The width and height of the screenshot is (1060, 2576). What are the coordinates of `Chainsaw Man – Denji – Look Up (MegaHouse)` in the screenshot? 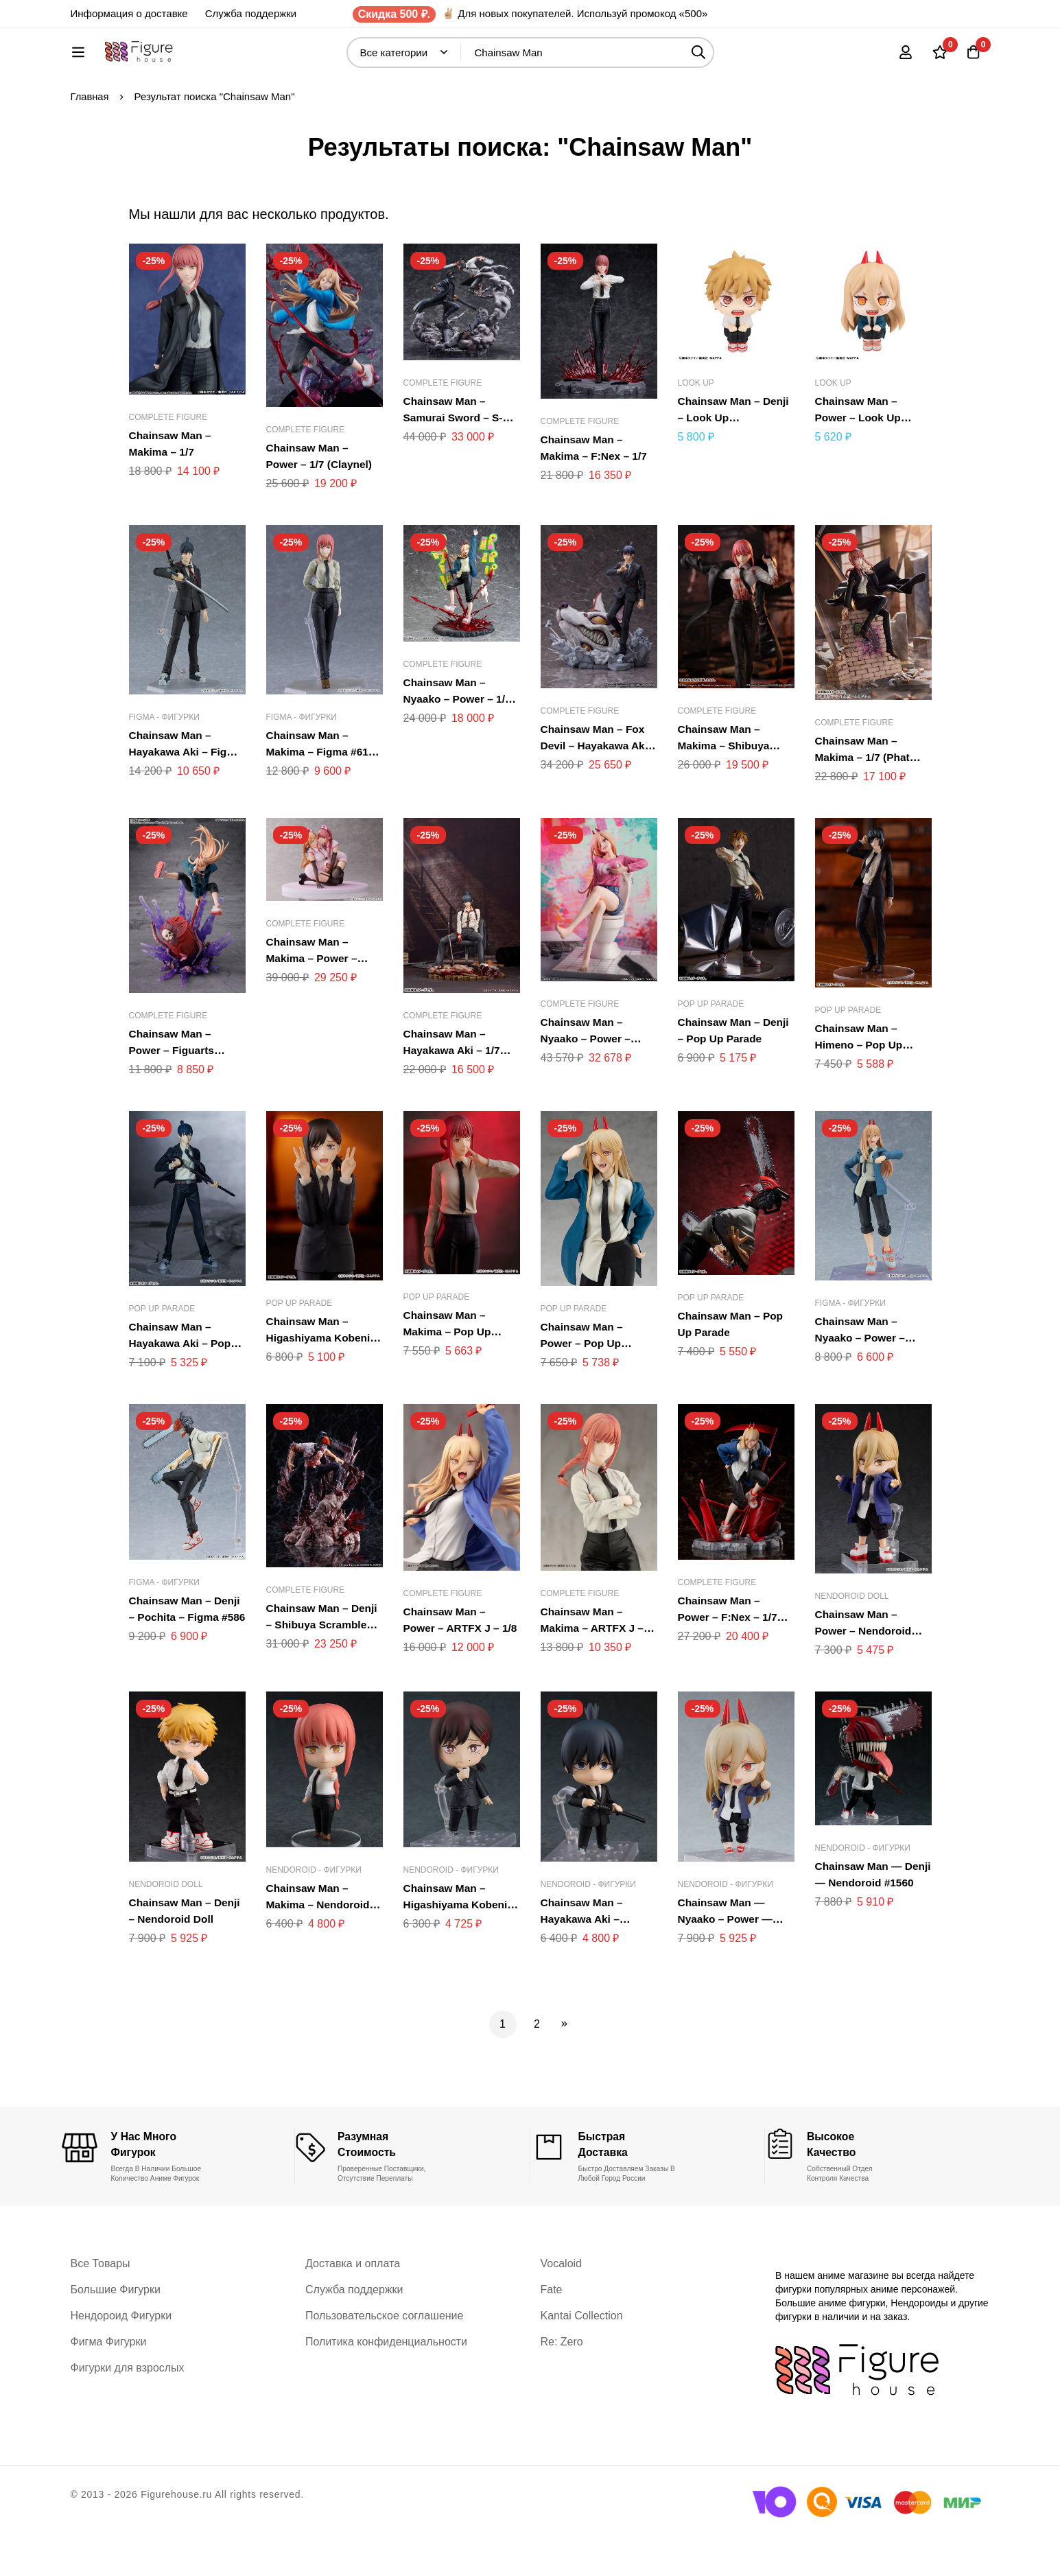 It's located at (735, 463).